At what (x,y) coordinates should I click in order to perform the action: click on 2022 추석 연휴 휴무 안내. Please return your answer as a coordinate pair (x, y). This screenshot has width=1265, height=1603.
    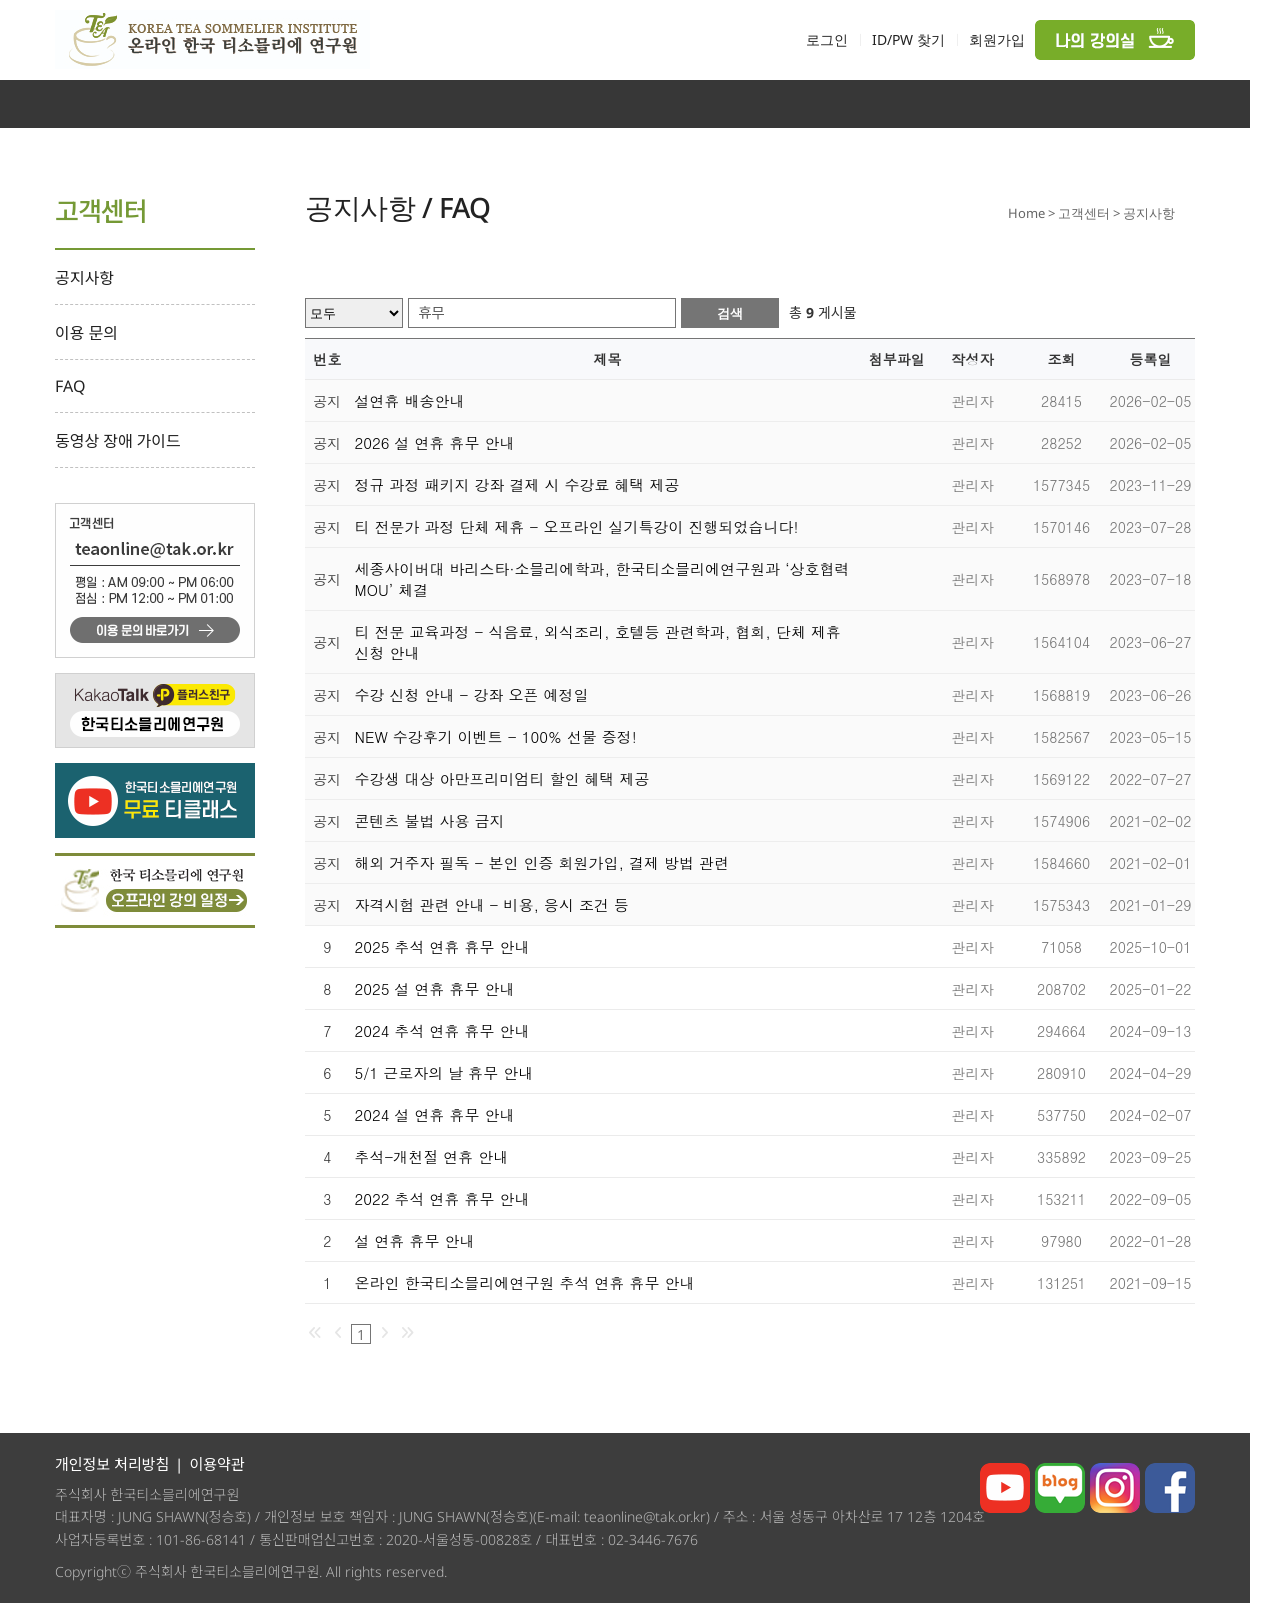
    Looking at the image, I should click on (442, 1198).